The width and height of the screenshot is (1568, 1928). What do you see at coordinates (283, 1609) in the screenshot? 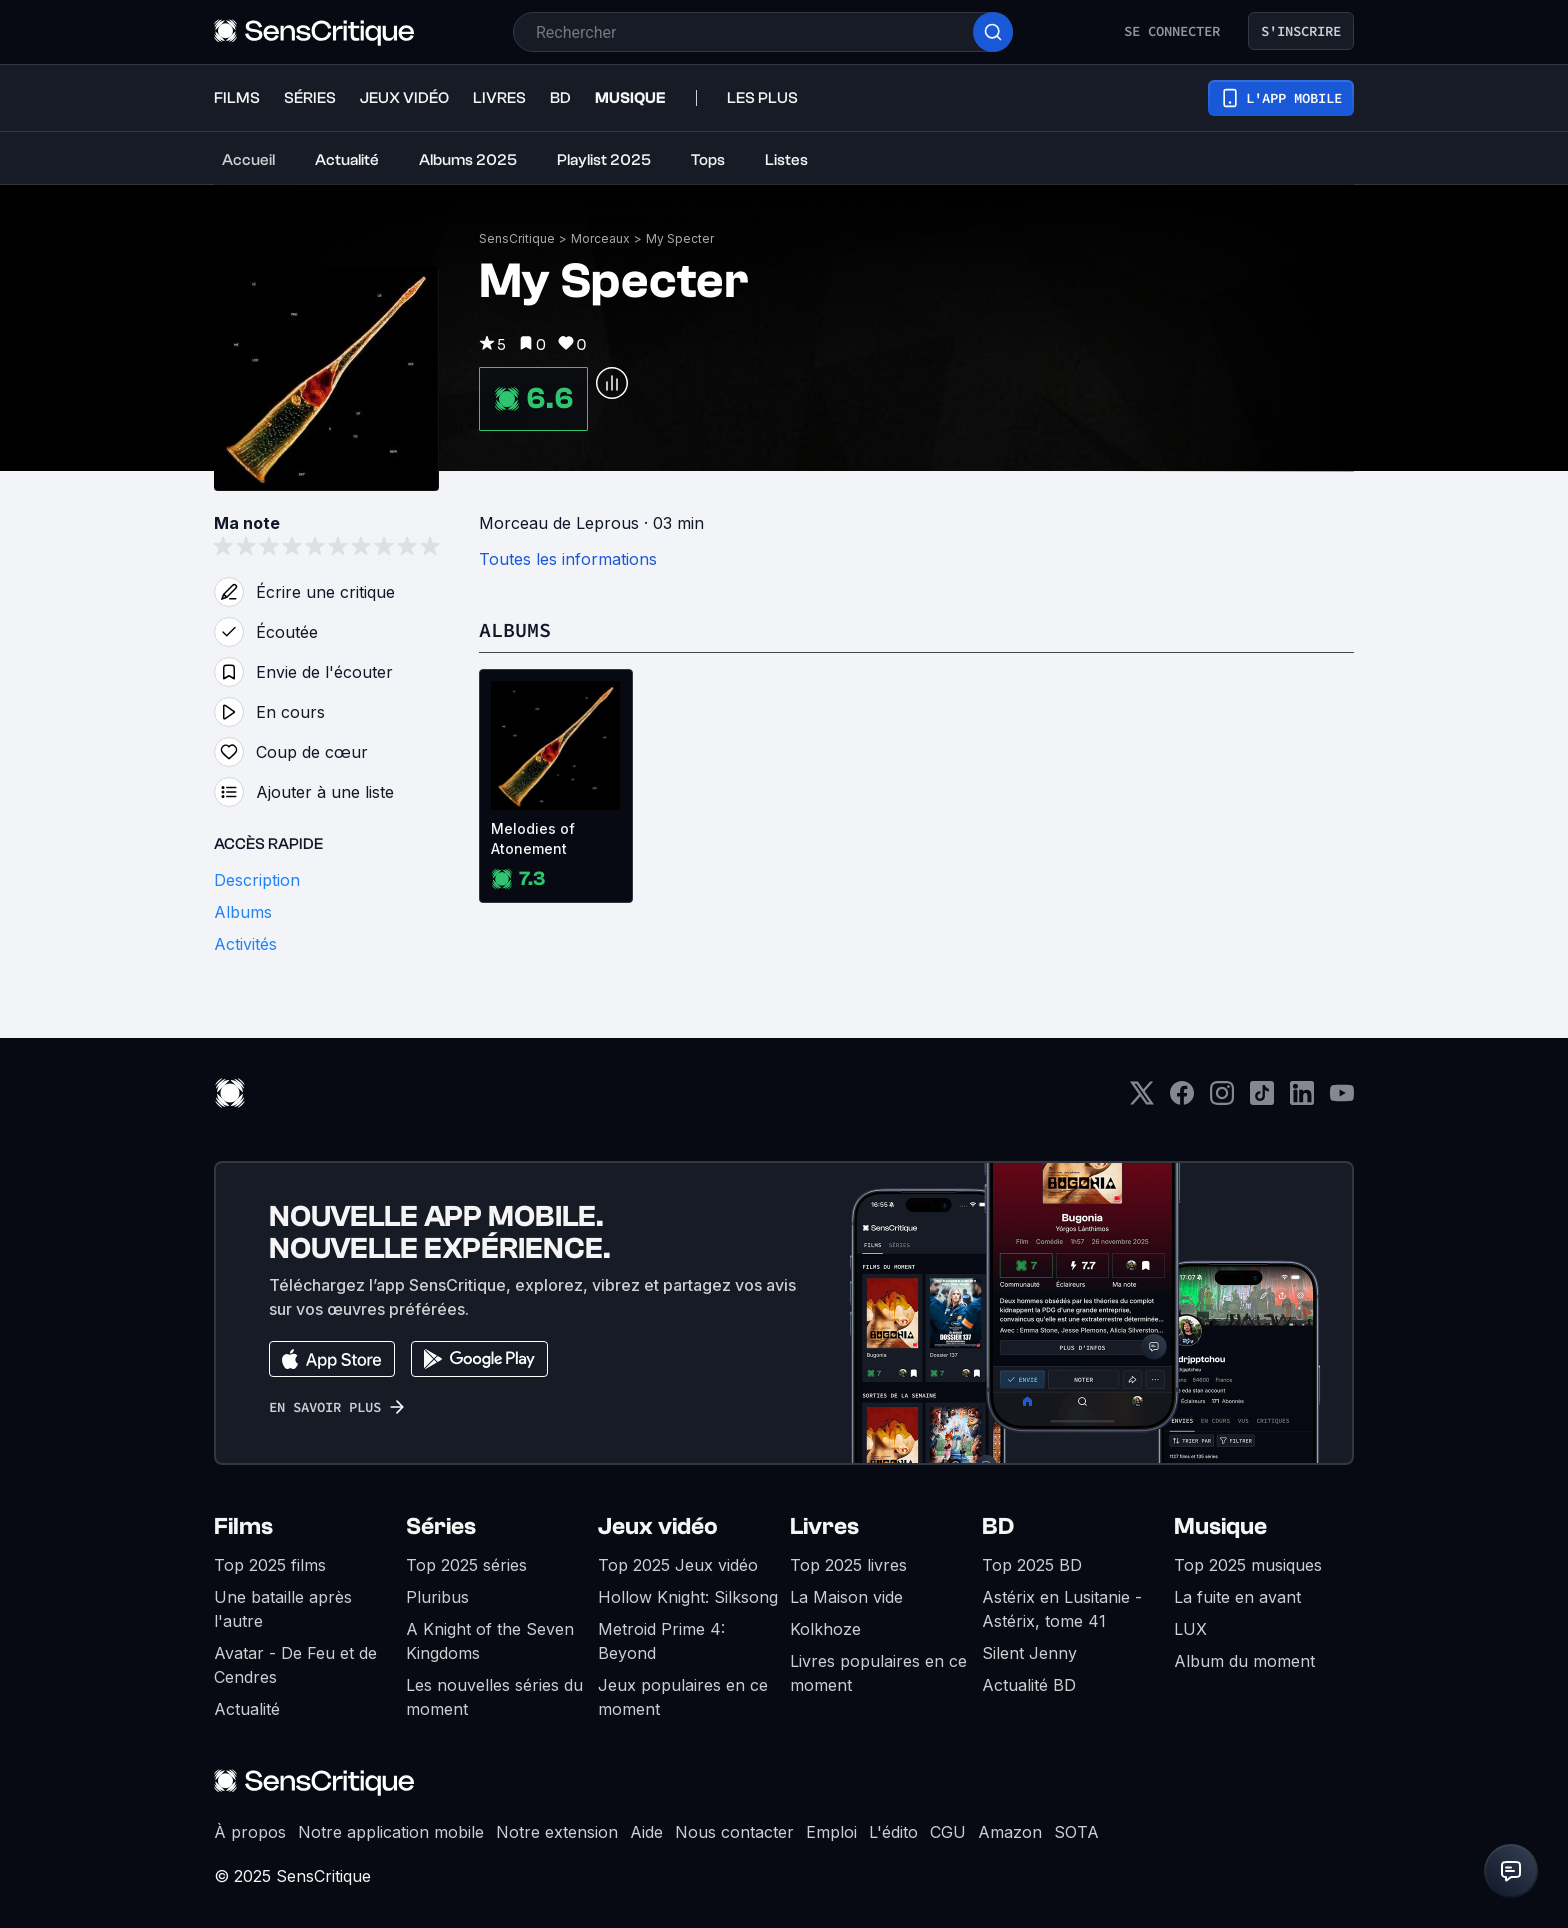
I see `Une bataille après l'autre` at bounding box center [283, 1609].